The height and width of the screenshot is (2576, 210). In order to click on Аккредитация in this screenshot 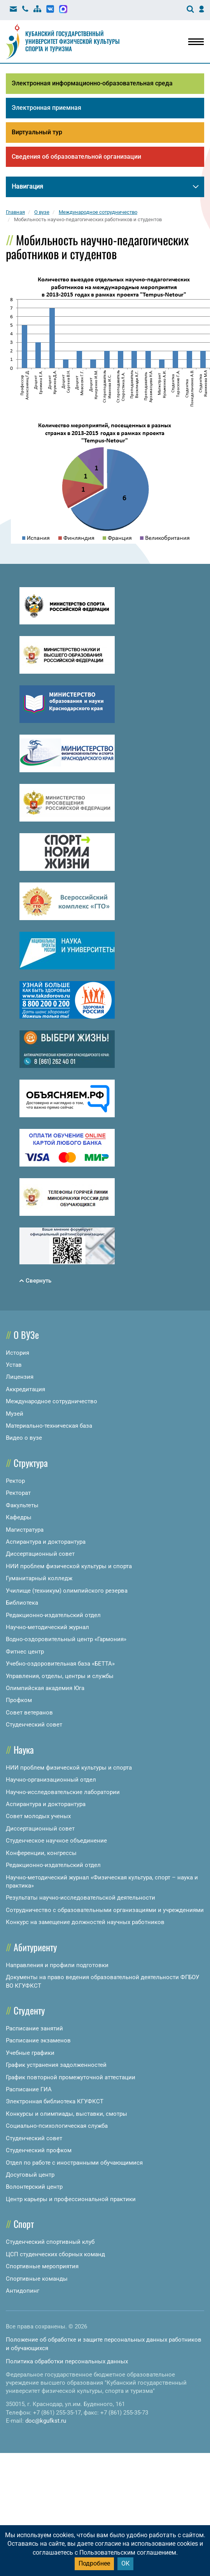, I will do `click(25, 1390)`.